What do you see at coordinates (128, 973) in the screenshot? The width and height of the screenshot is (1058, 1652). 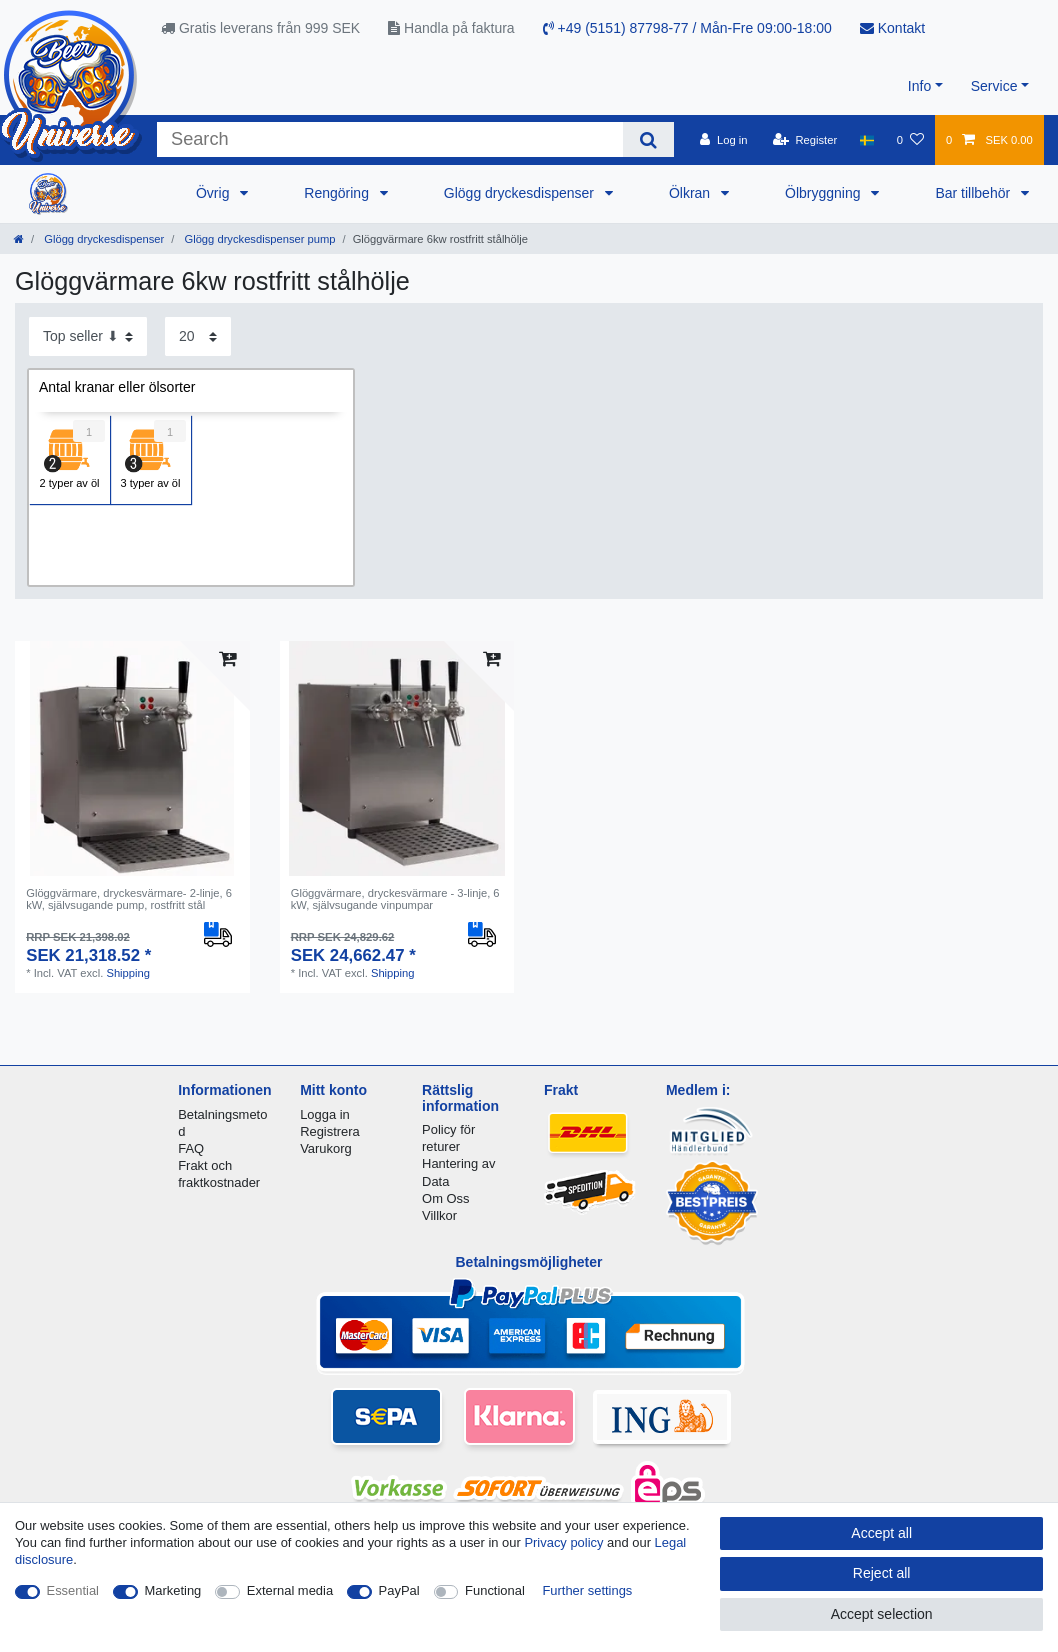 I see `Shipping` at bounding box center [128, 973].